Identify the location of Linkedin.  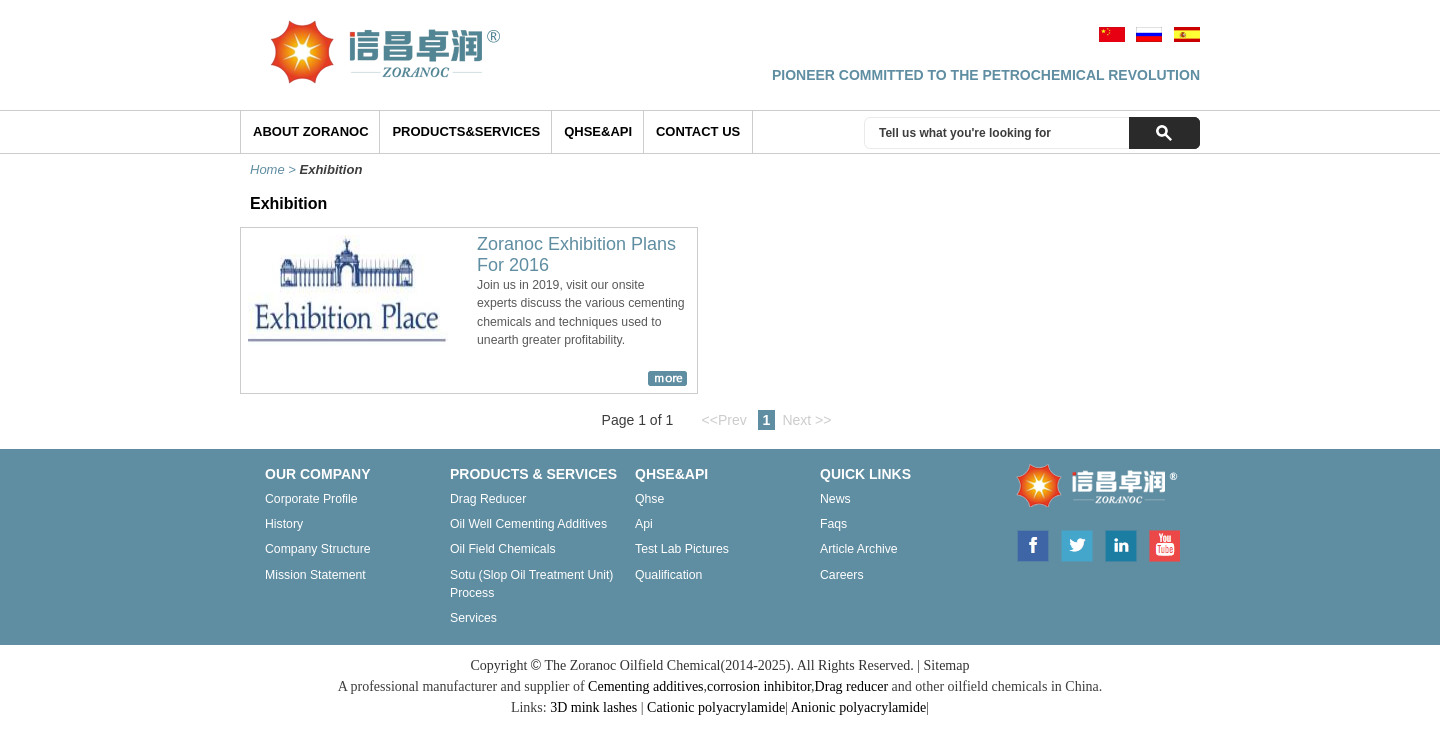
(1121, 544).